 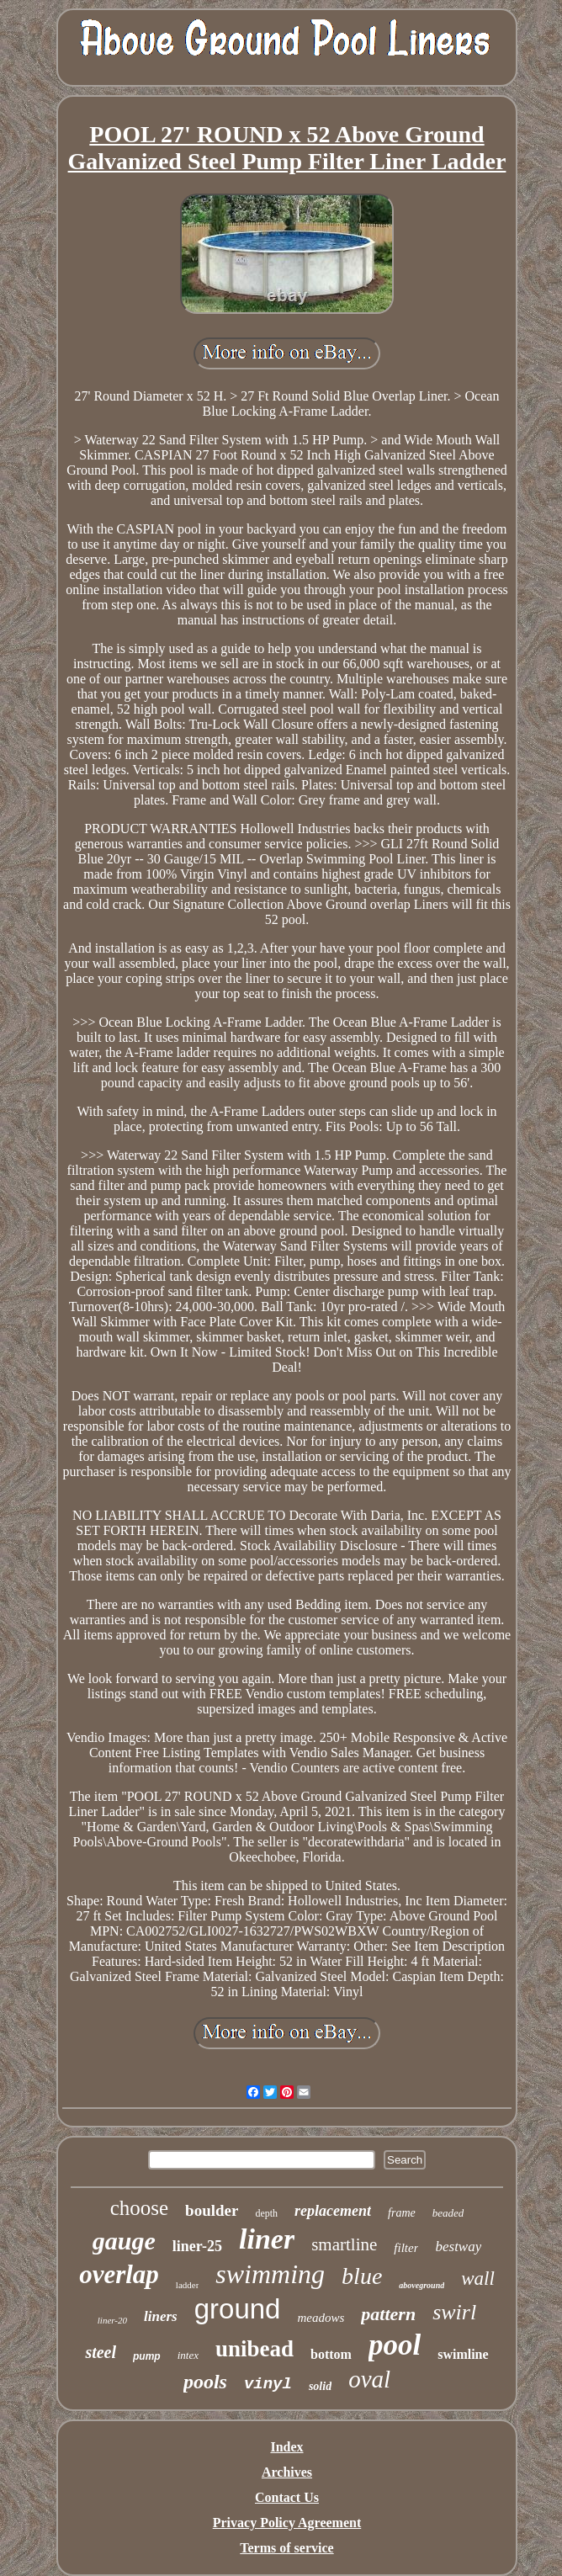 I want to click on Terms of service, so click(x=286, y=2548).